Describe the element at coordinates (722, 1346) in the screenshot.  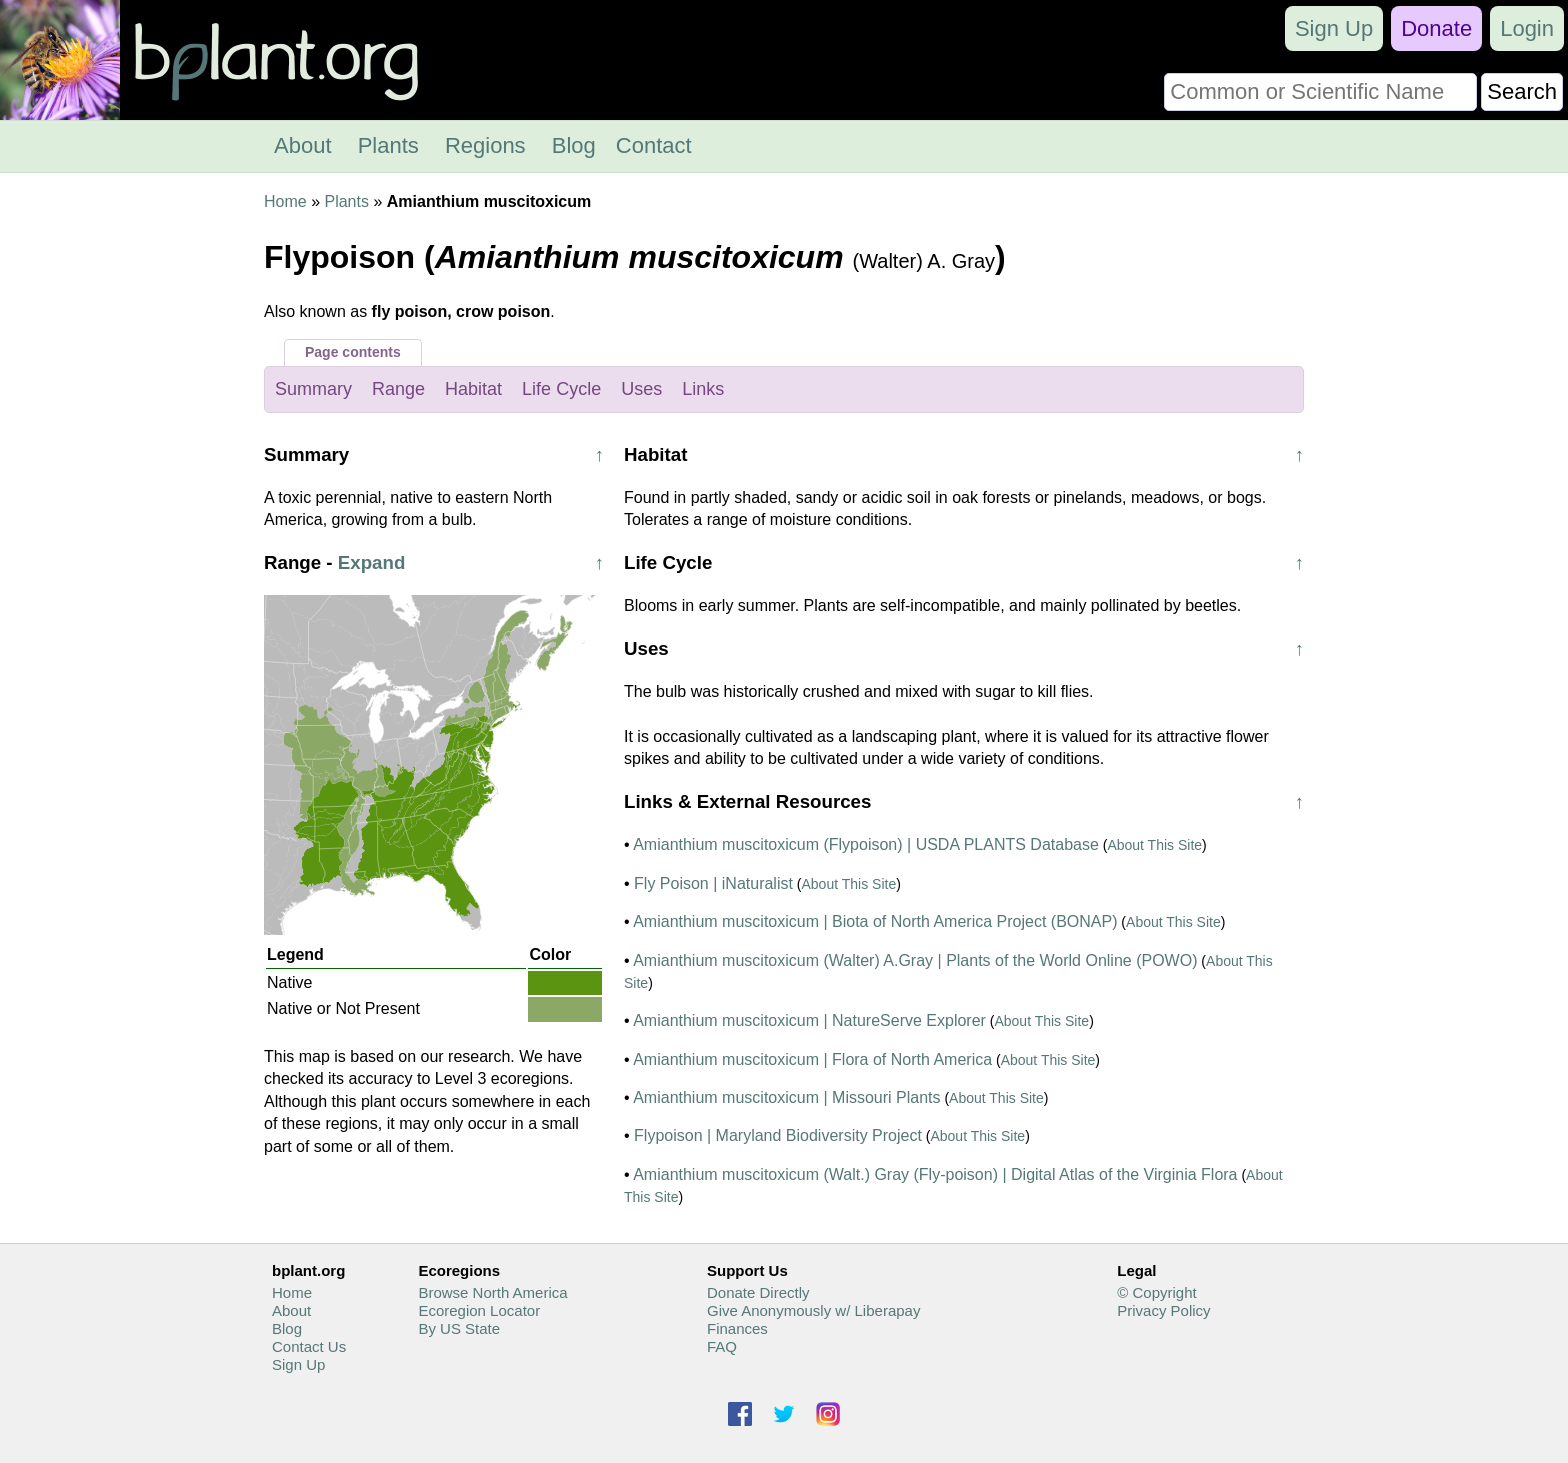
I see `FAQ` at that location.